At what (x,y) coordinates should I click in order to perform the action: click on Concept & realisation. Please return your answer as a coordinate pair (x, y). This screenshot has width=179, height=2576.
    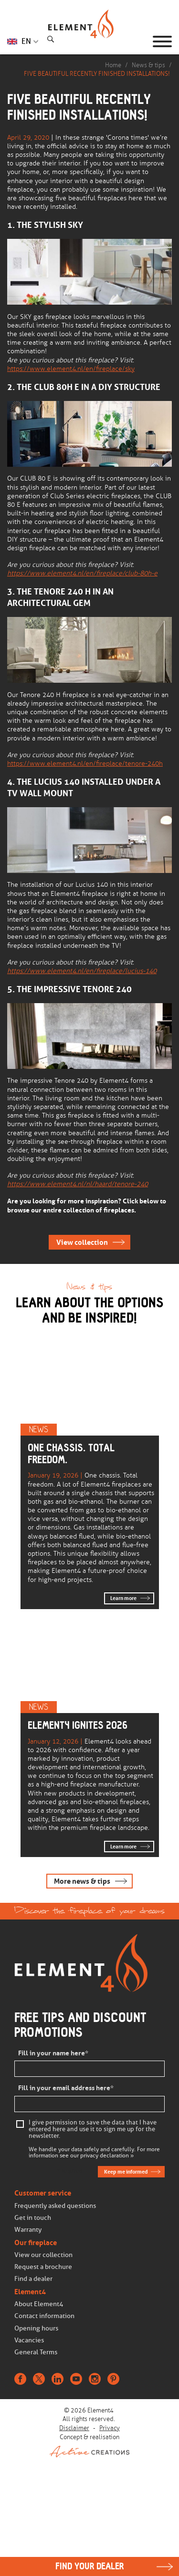
    Looking at the image, I should click on (89, 2445).